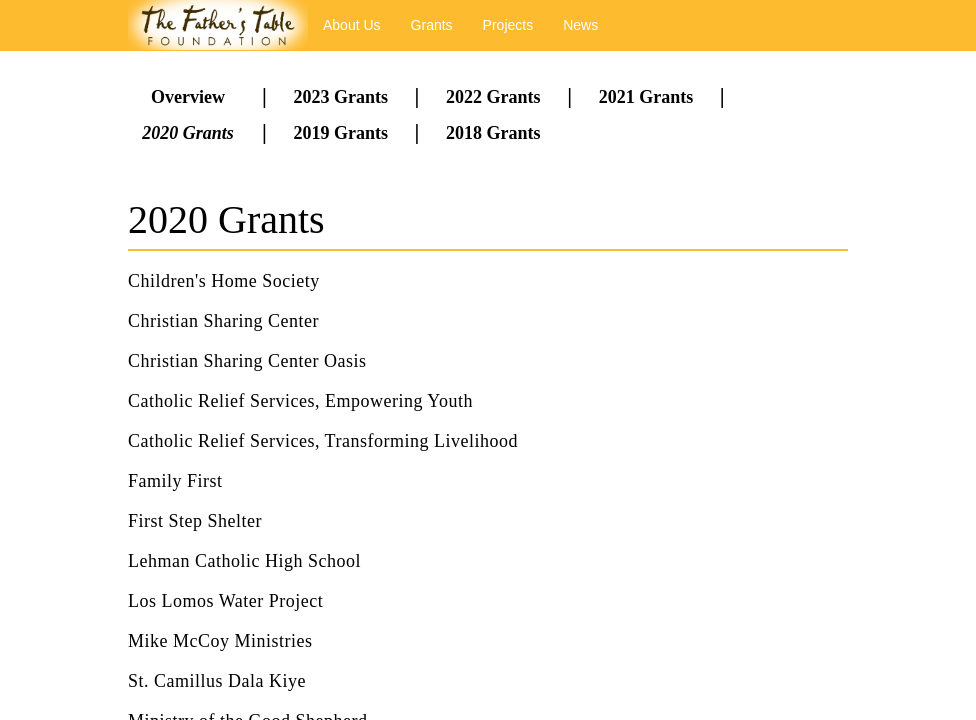  Describe the element at coordinates (223, 321) in the screenshot. I see `Christian Sharing Center` at that location.